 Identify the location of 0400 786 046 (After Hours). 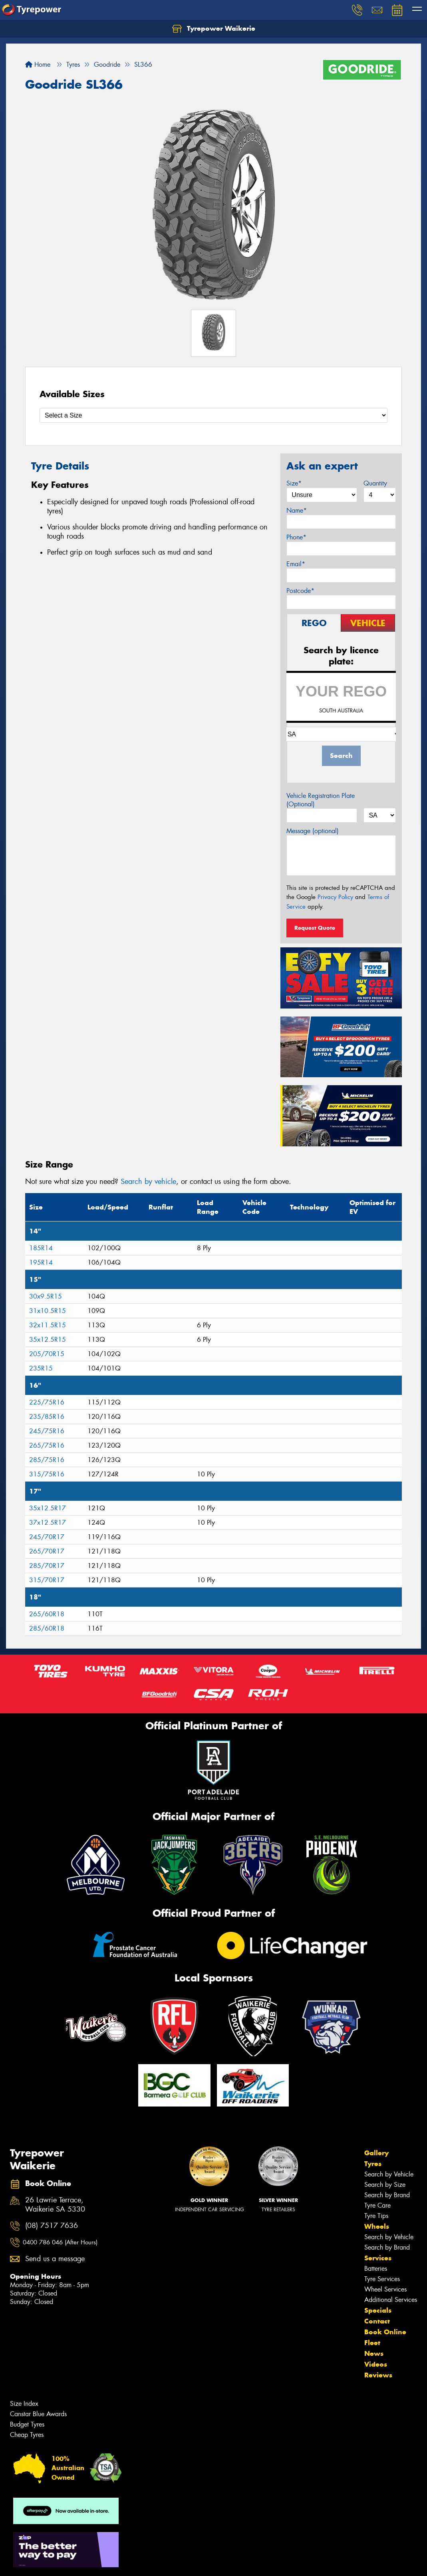
(60, 2242).